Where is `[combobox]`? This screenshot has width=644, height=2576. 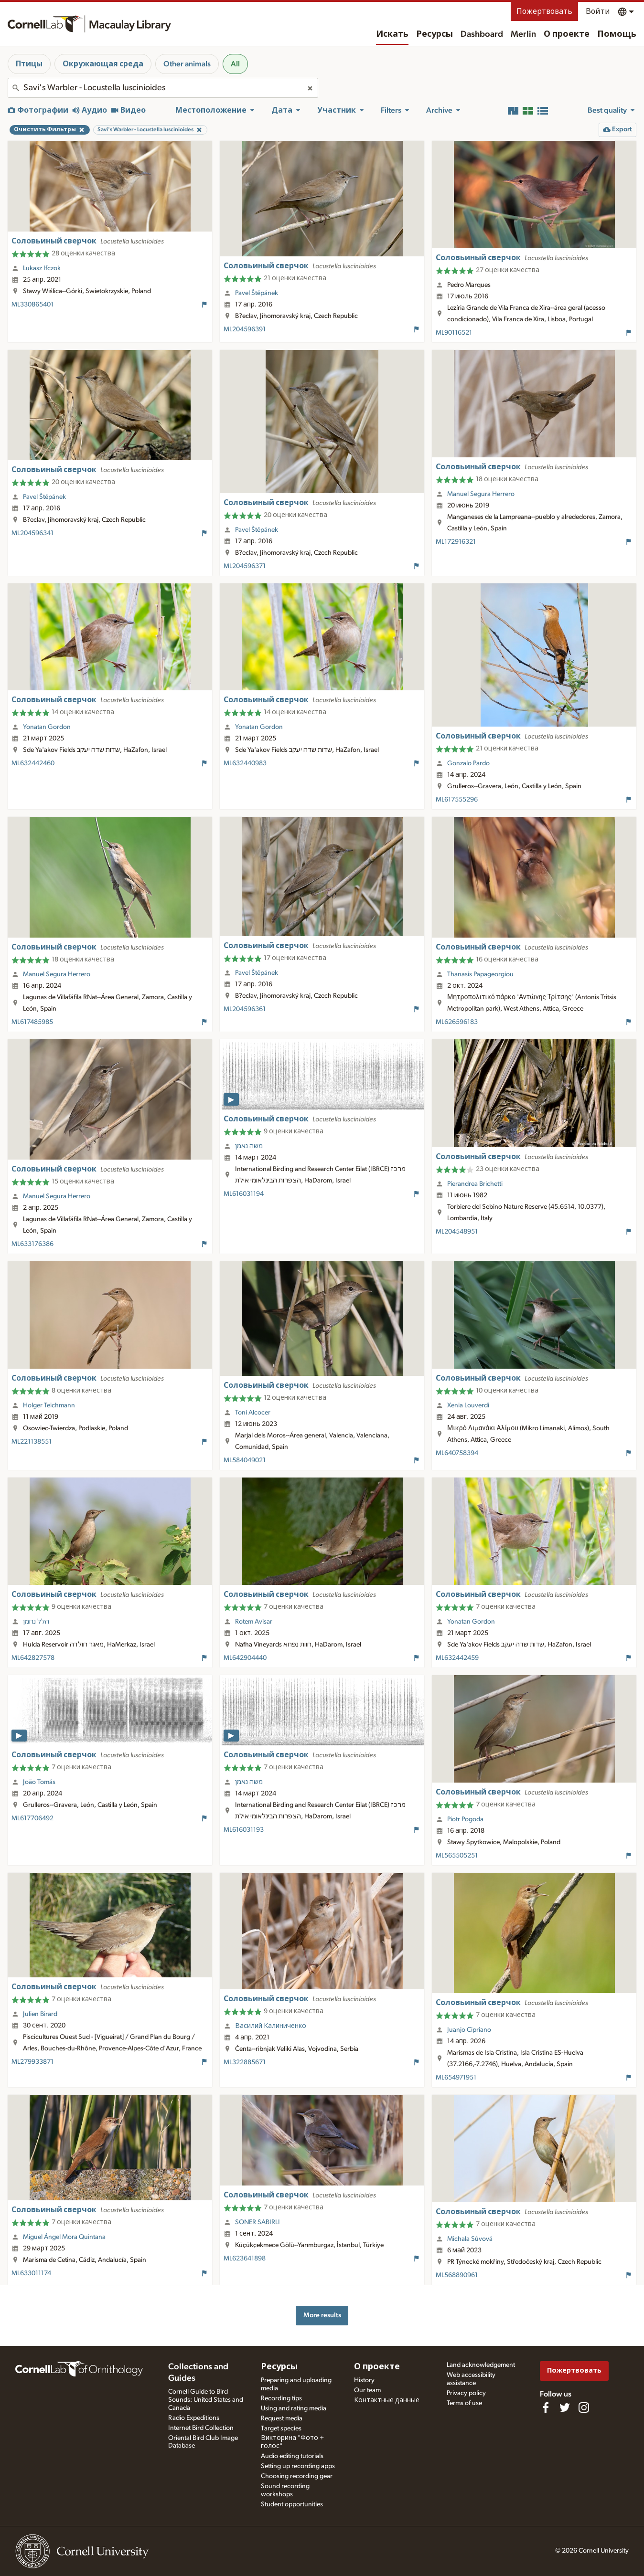 [combobox] is located at coordinates (162, 87).